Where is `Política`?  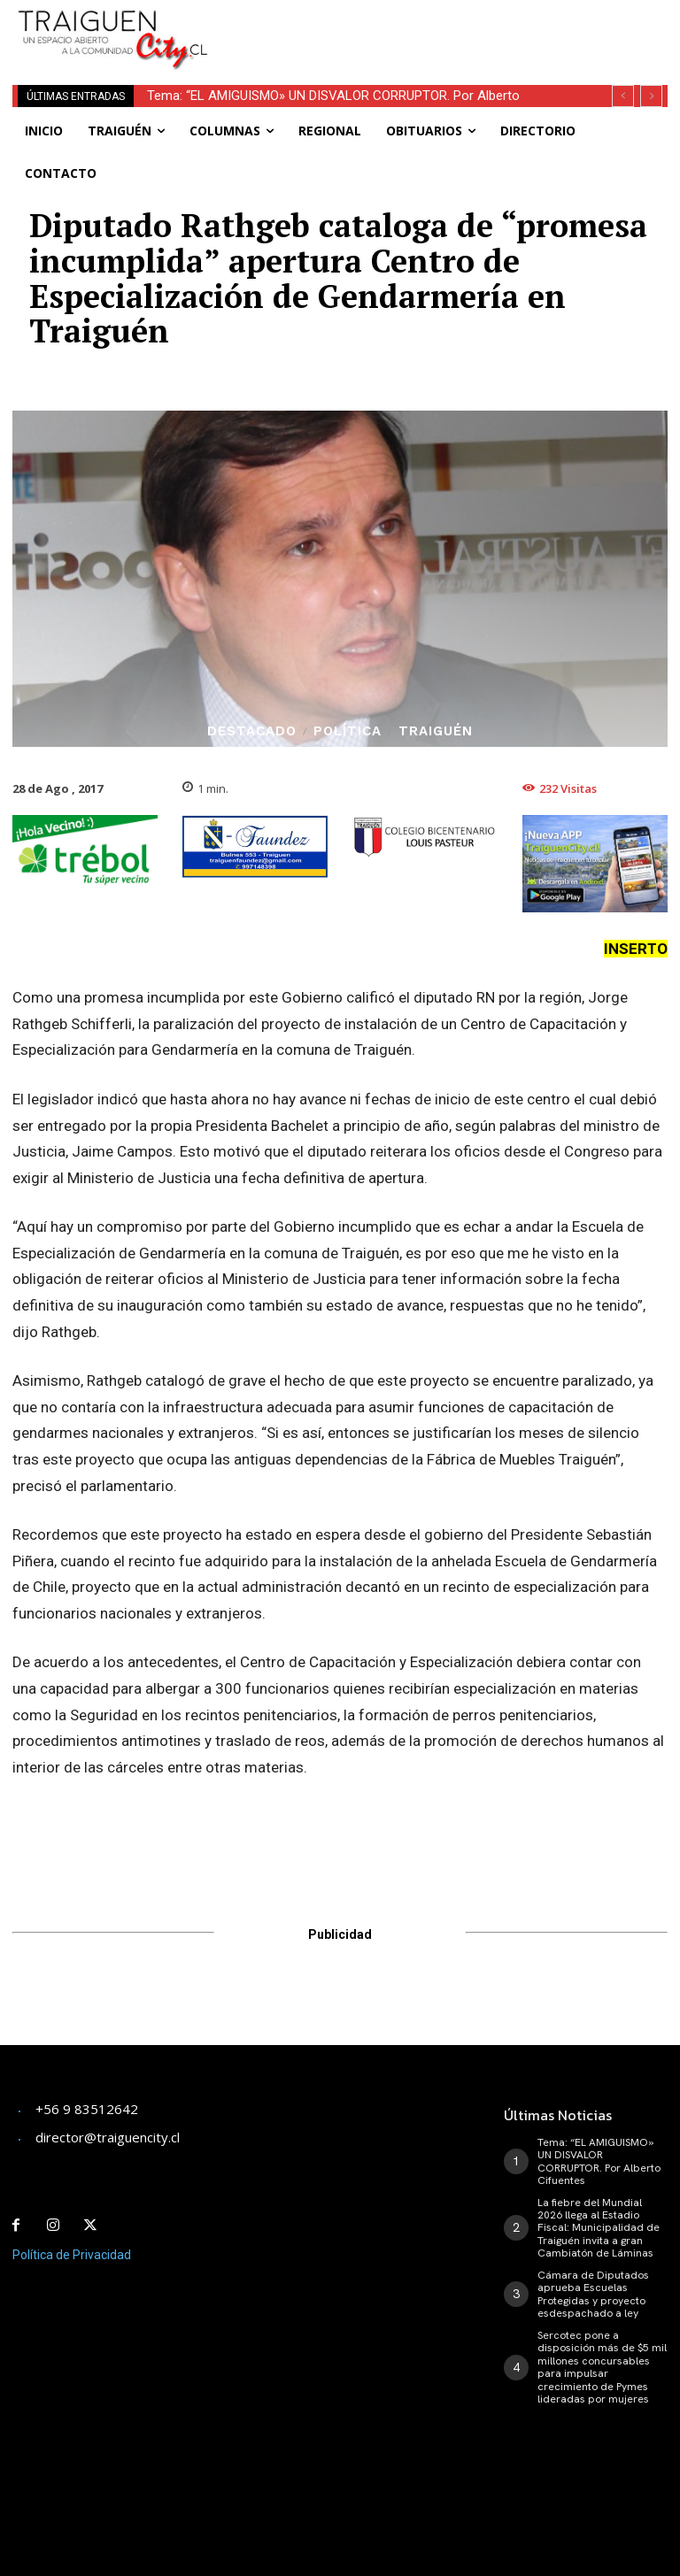 Política is located at coordinates (347, 731).